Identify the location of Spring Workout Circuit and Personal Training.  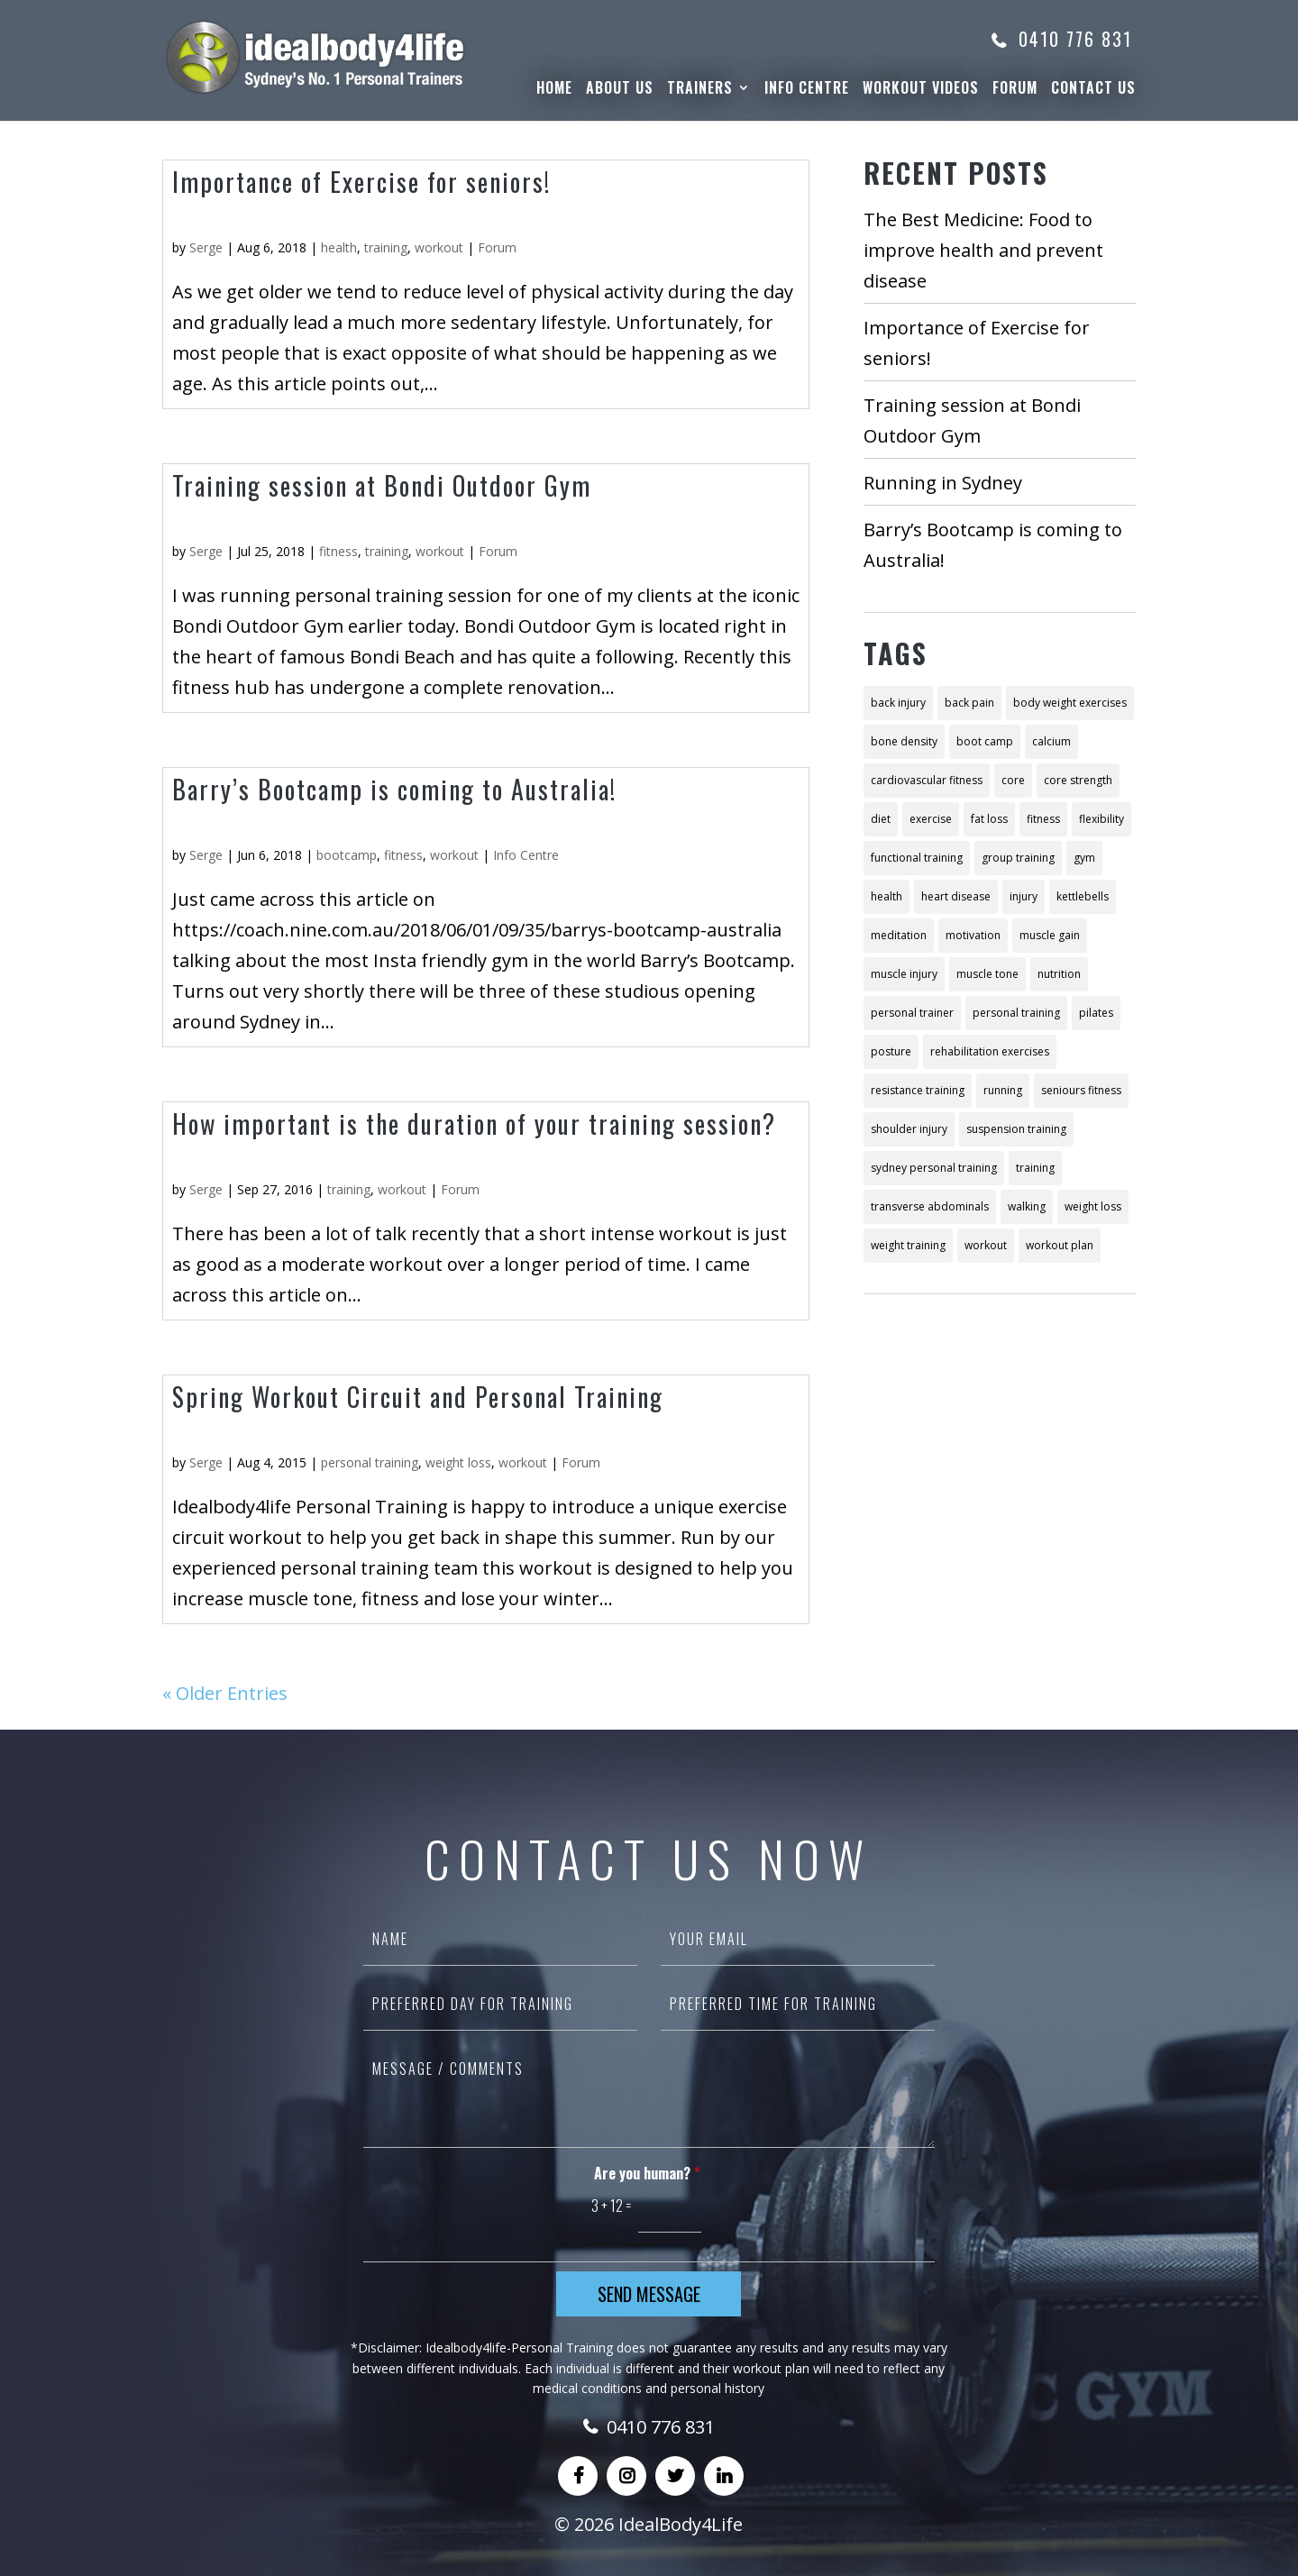
(417, 1396).